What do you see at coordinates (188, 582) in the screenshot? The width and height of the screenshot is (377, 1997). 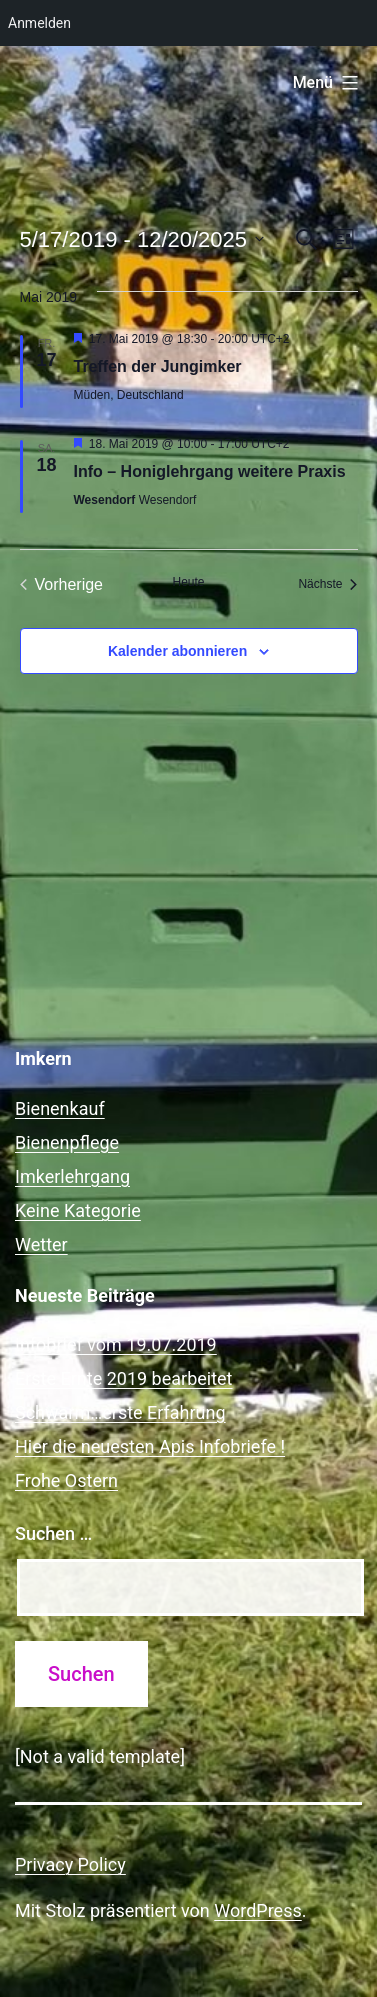 I see `Heute [Klicke, um das heutige Datum auszuwählen]` at bounding box center [188, 582].